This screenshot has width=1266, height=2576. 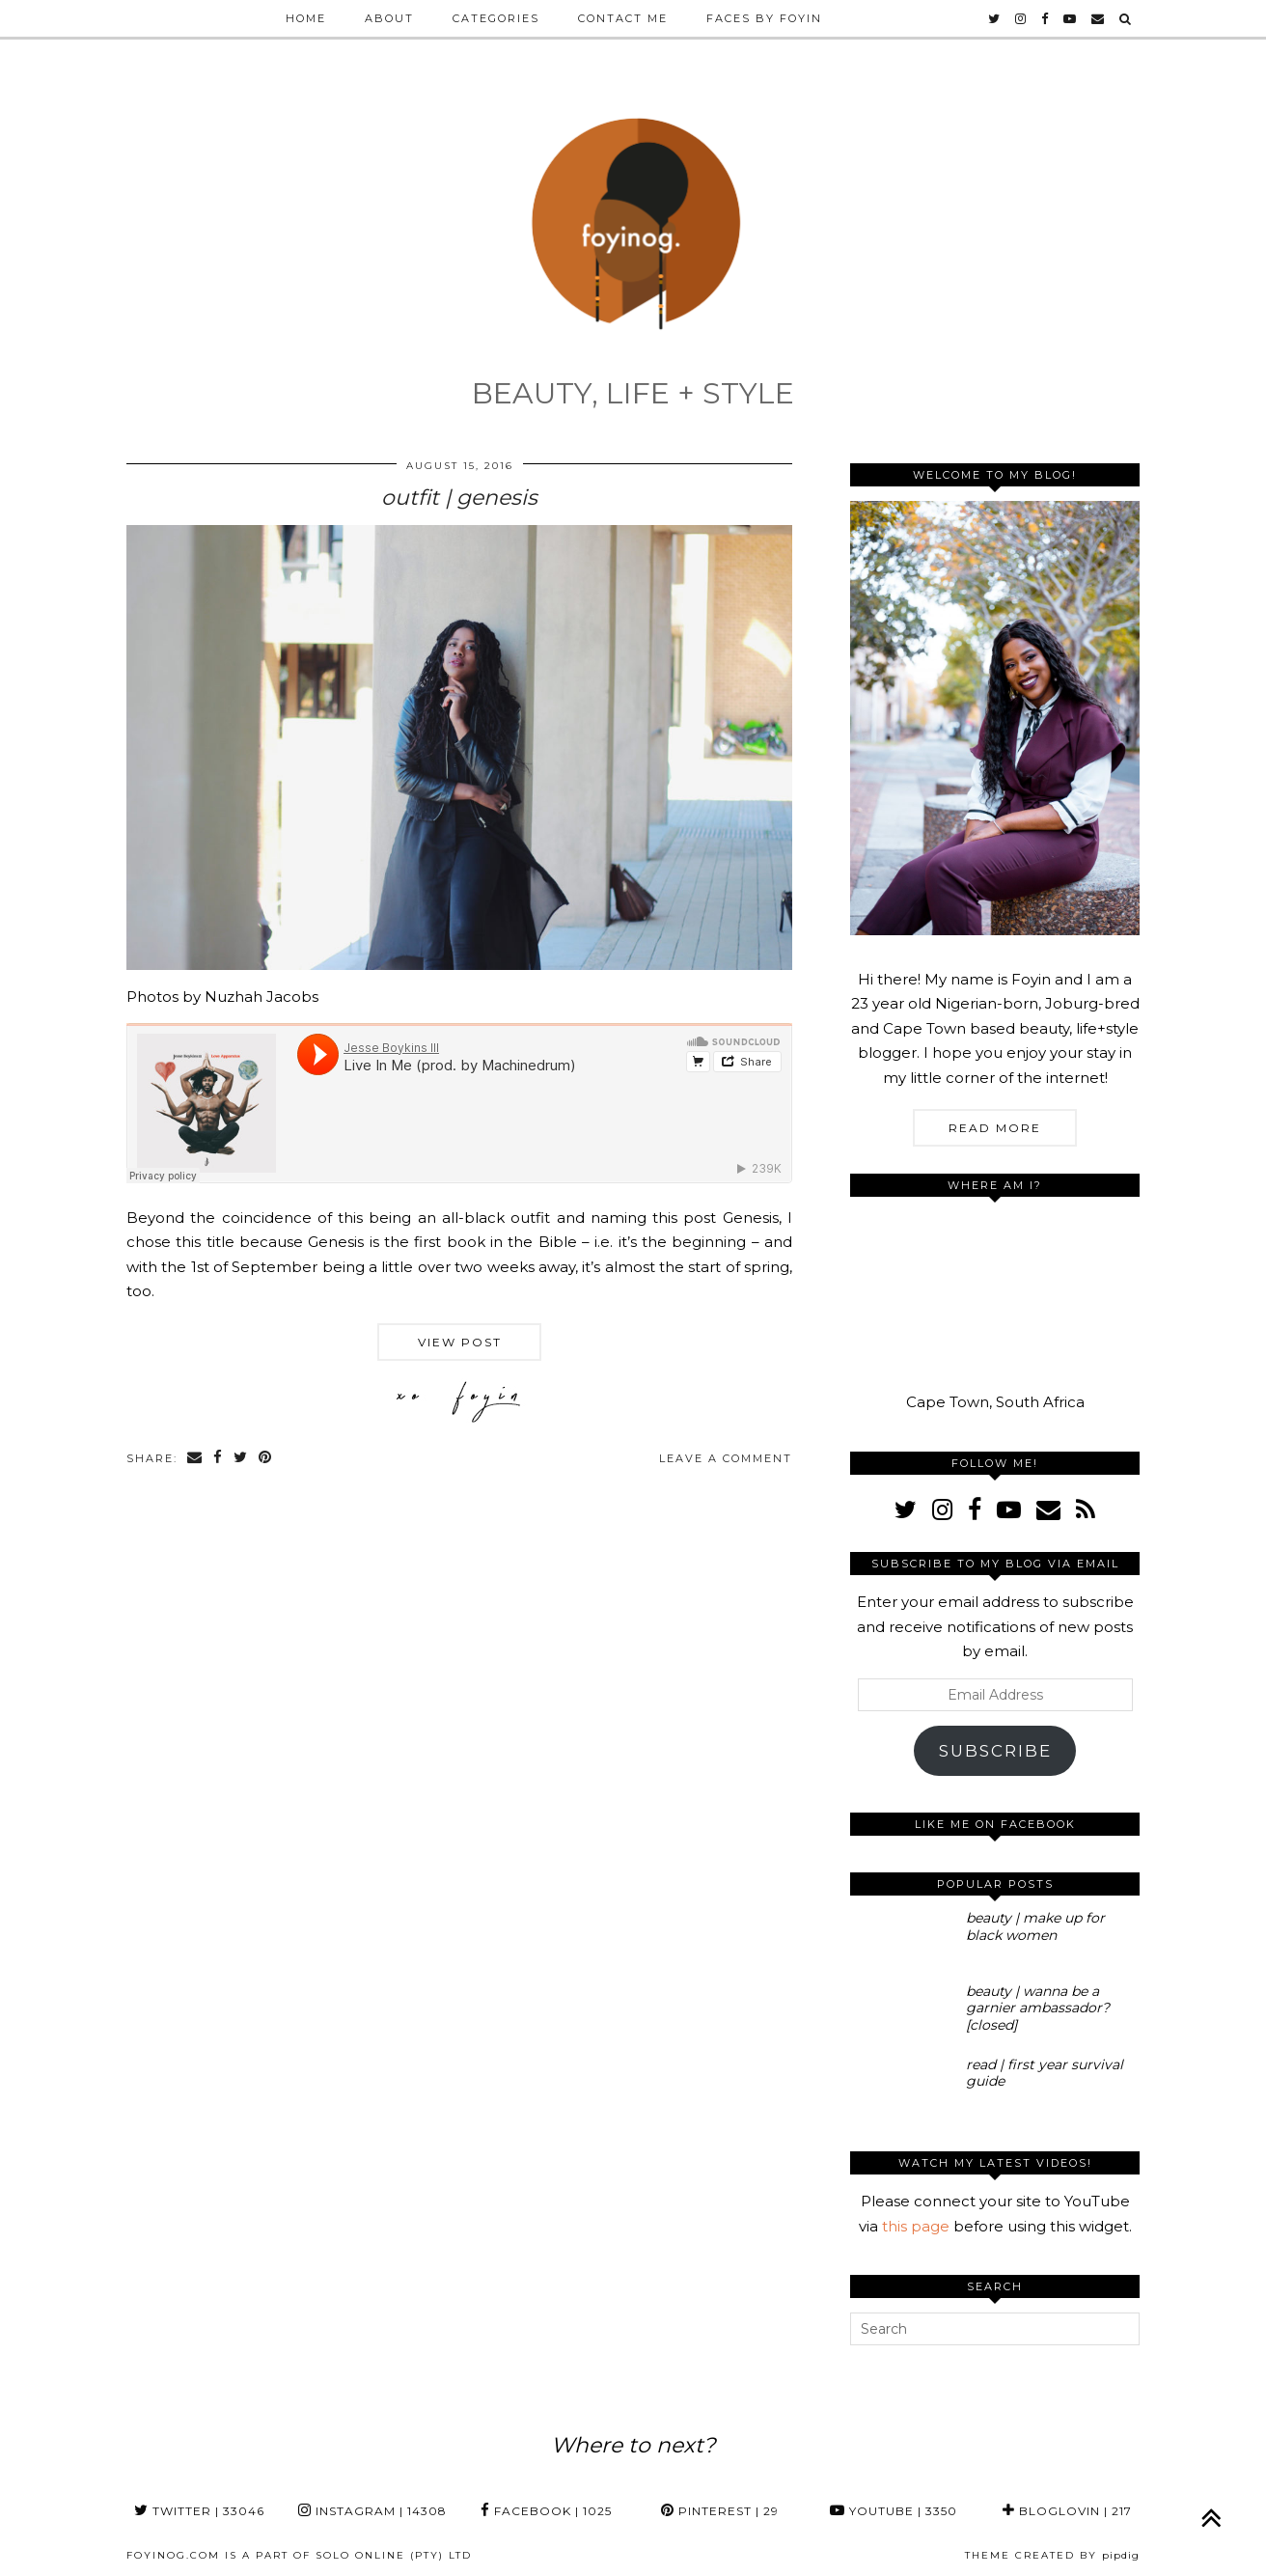 What do you see at coordinates (1098, 18) in the screenshot?
I see `[Email]` at bounding box center [1098, 18].